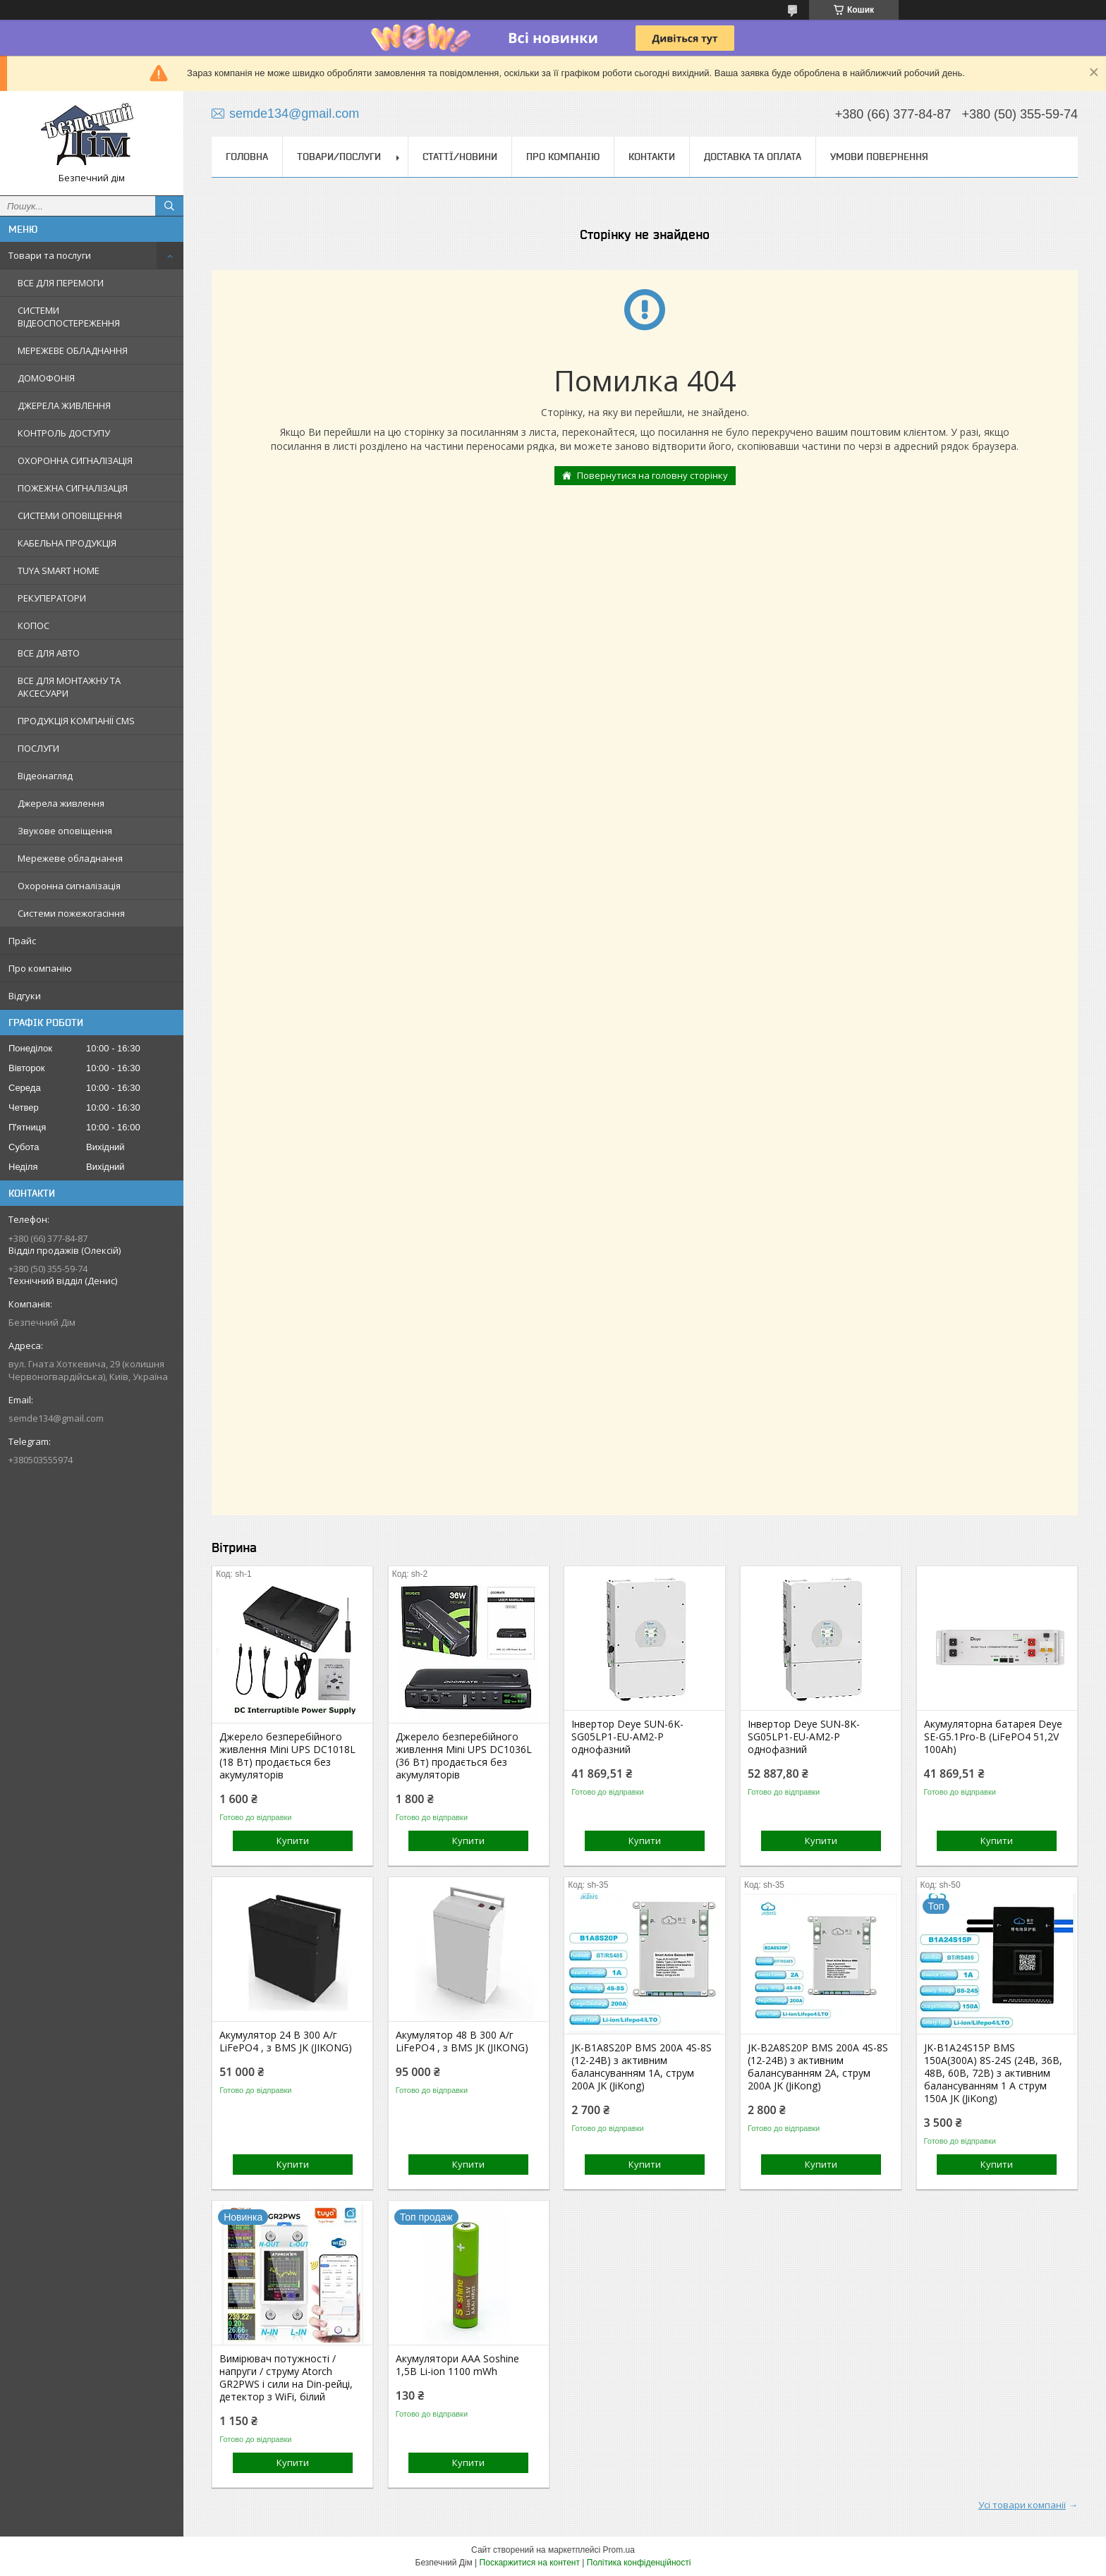 Image resolution: width=1106 pixels, height=2576 pixels. What do you see at coordinates (287, 1755) in the screenshot?
I see `Джерело безперебійного живлення Mini UPS DC1018L (18 Вт) продається без акумуляторів` at bounding box center [287, 1755].